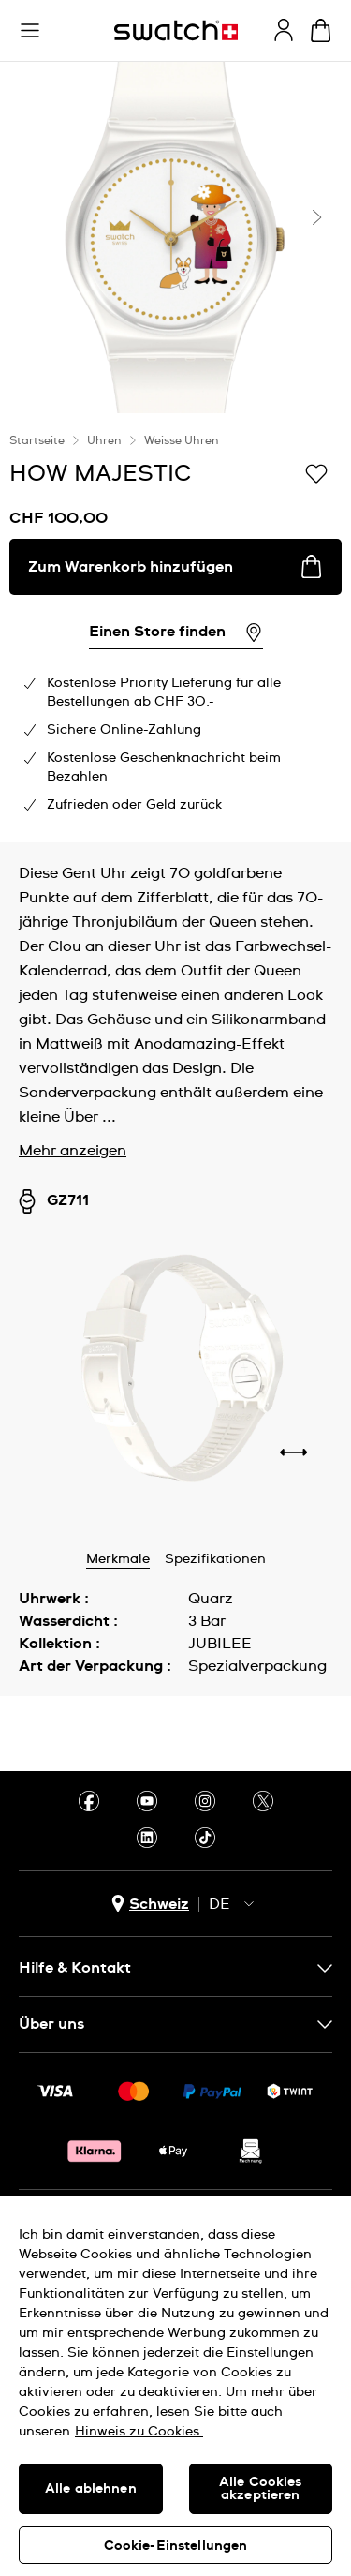  Describe the element at coordinates (175, 2386) in the screenshot. I see `[region]` at that location.